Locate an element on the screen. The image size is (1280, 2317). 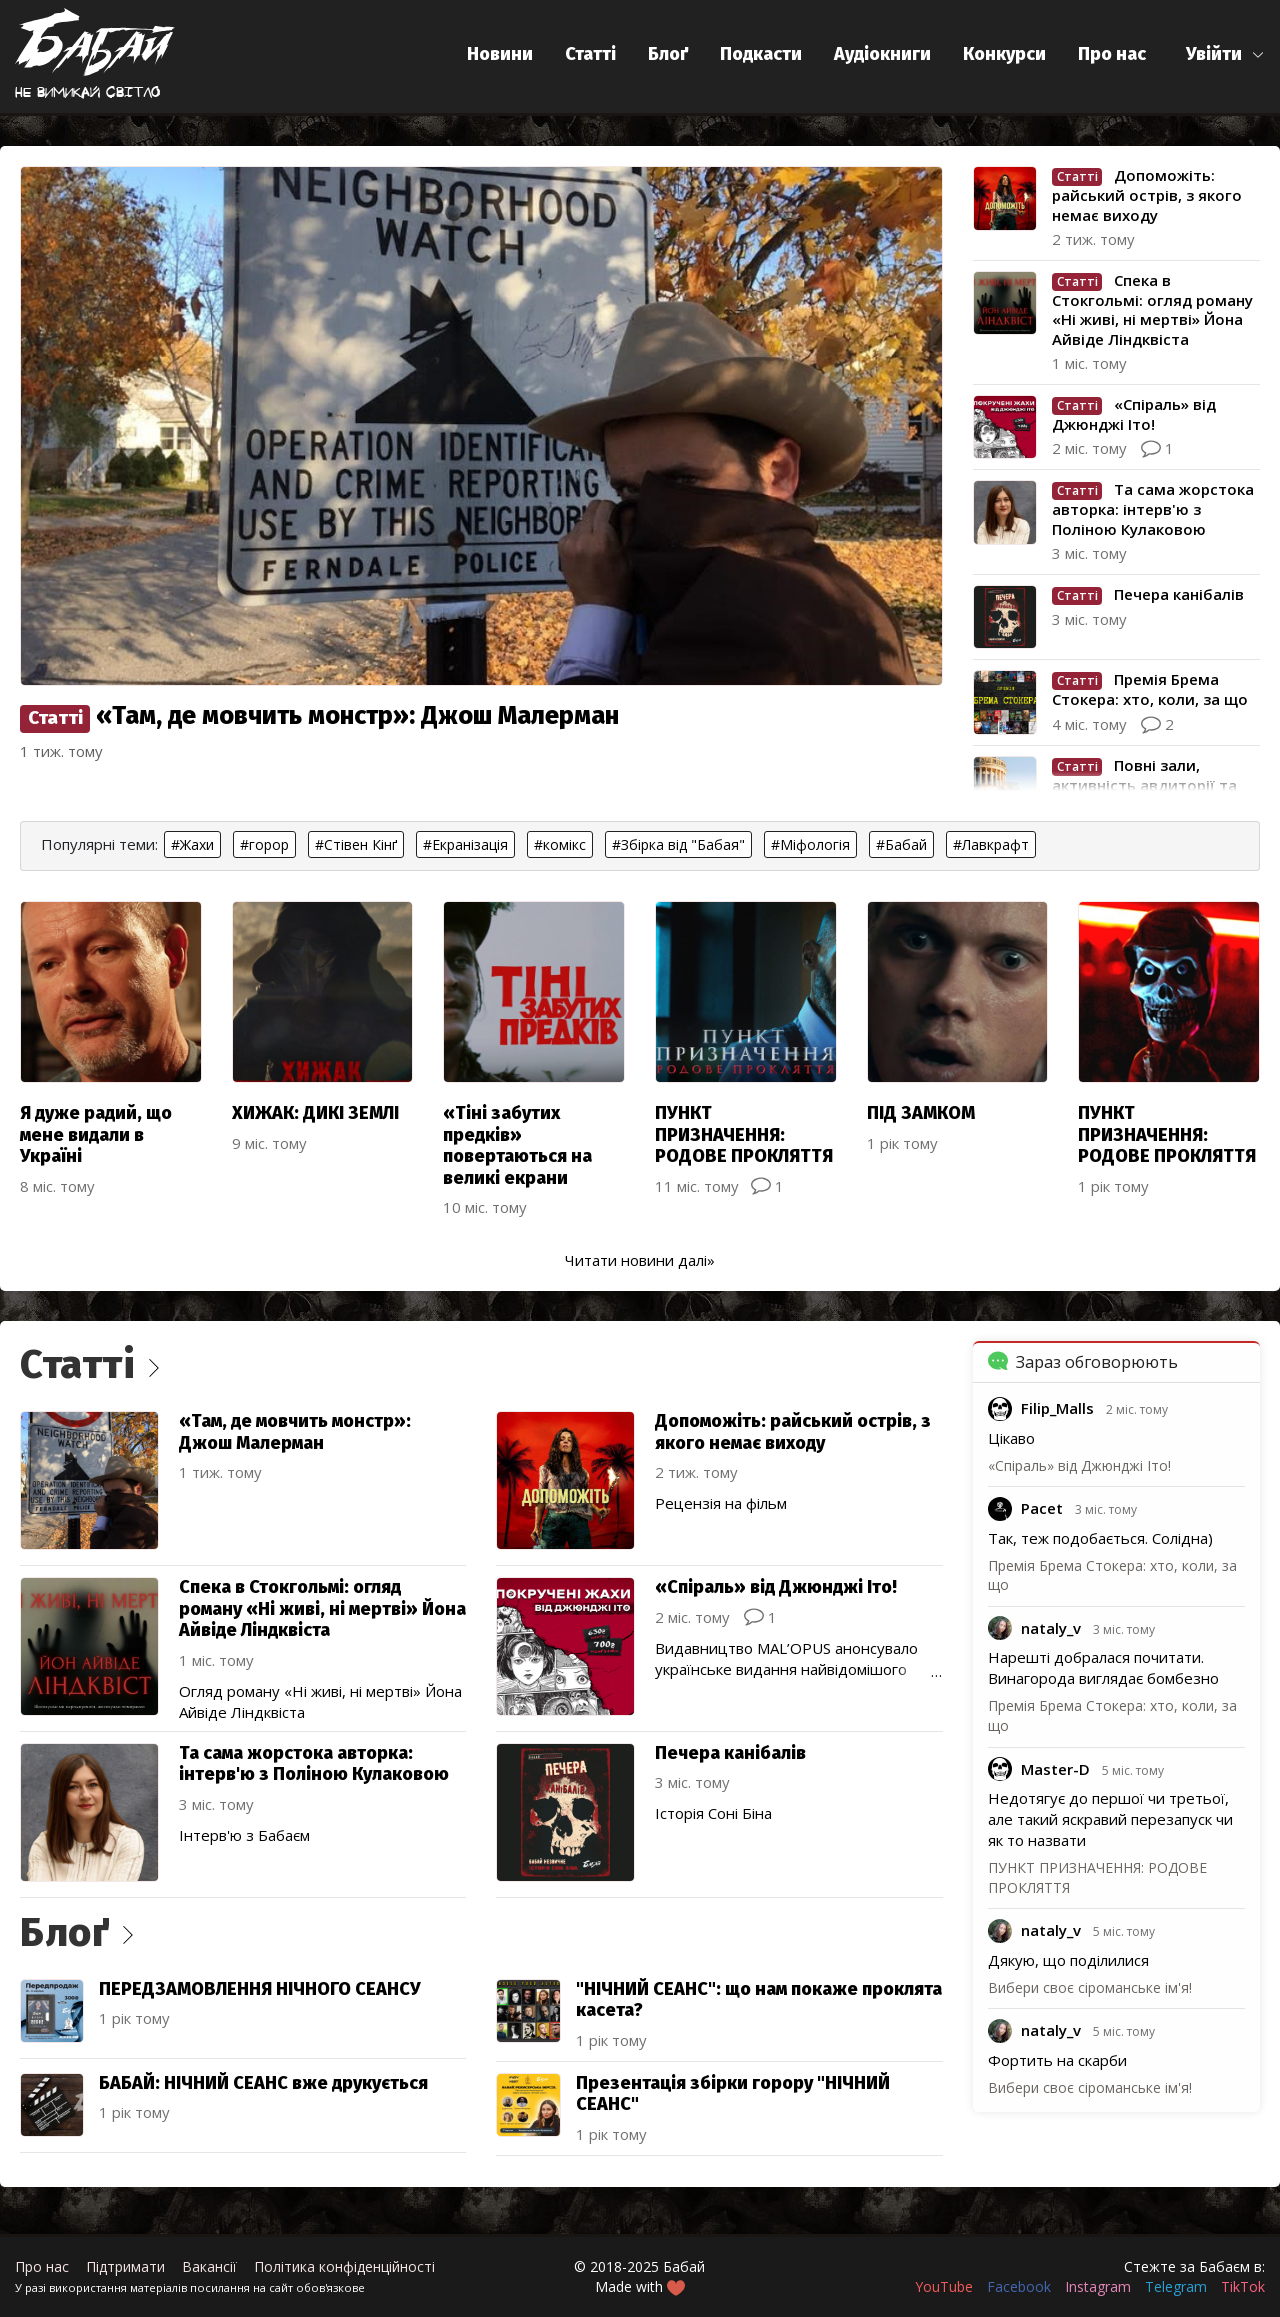
Аудіокниги is located at coordinates (882, 54).